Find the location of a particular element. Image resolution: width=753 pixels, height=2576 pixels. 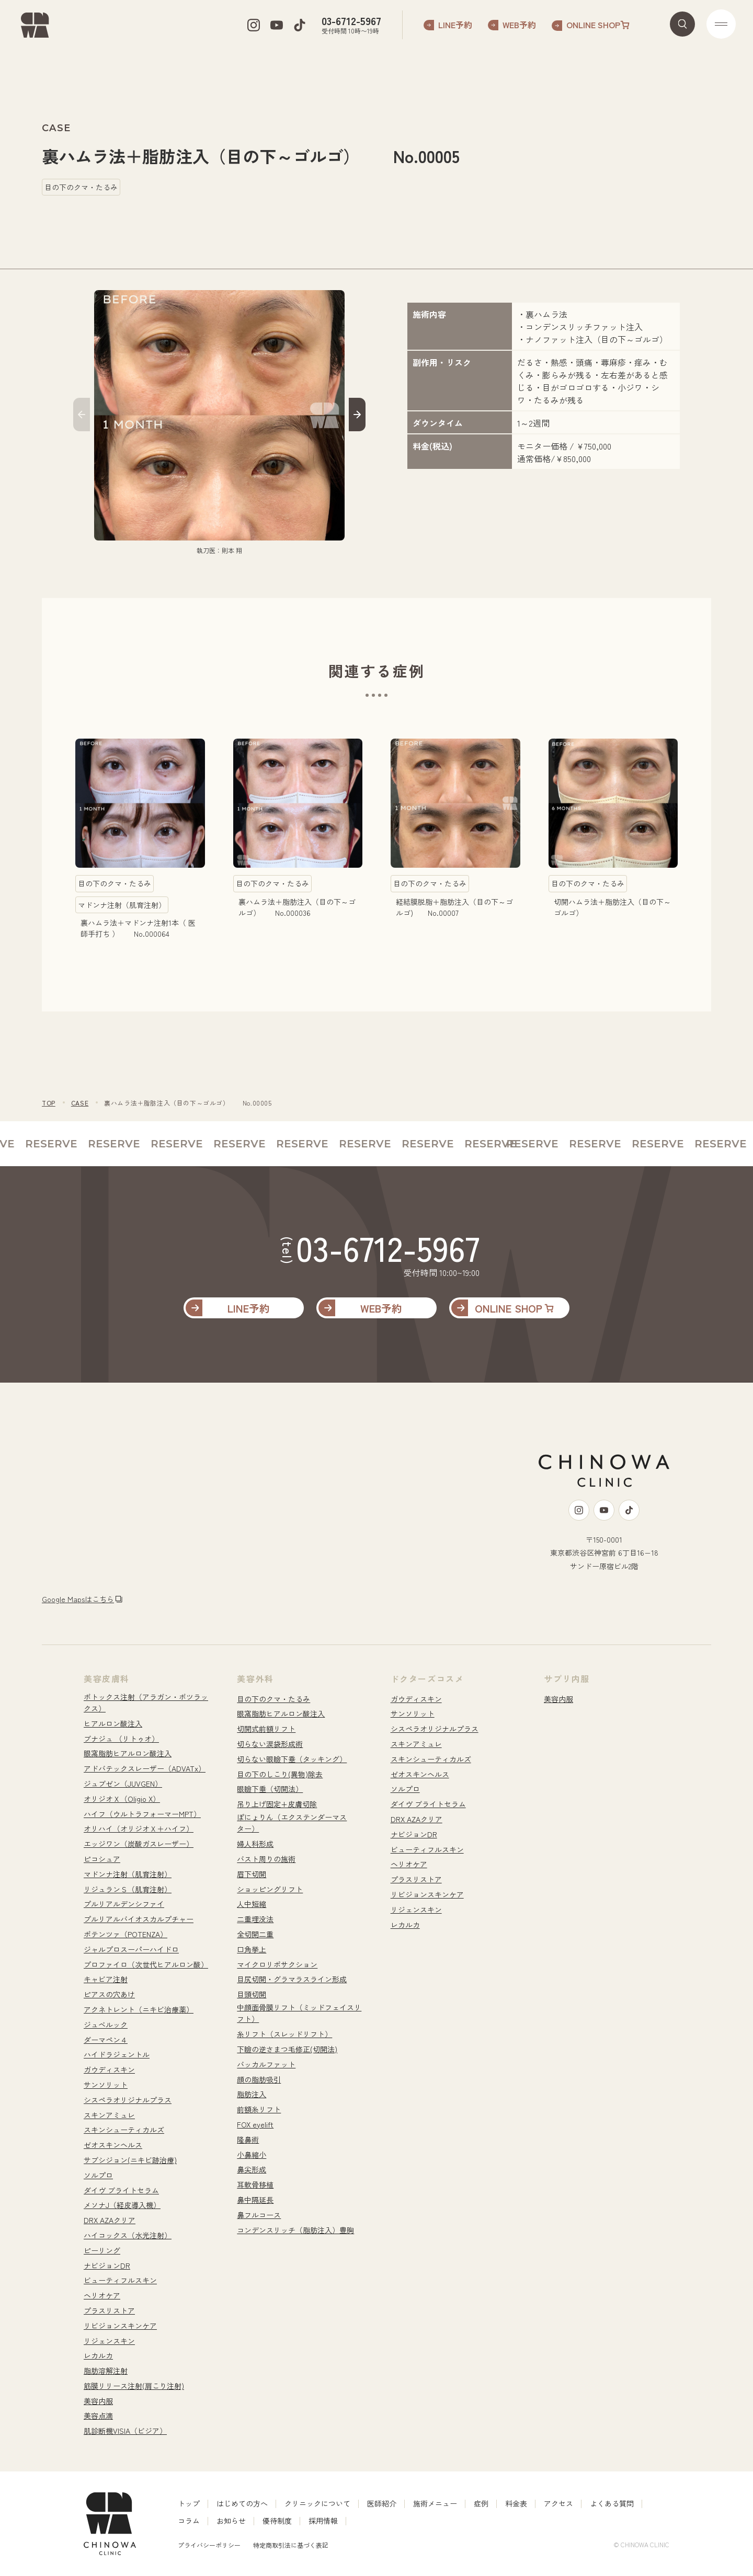

クリニックについて is located at coordinates (317, 2503).